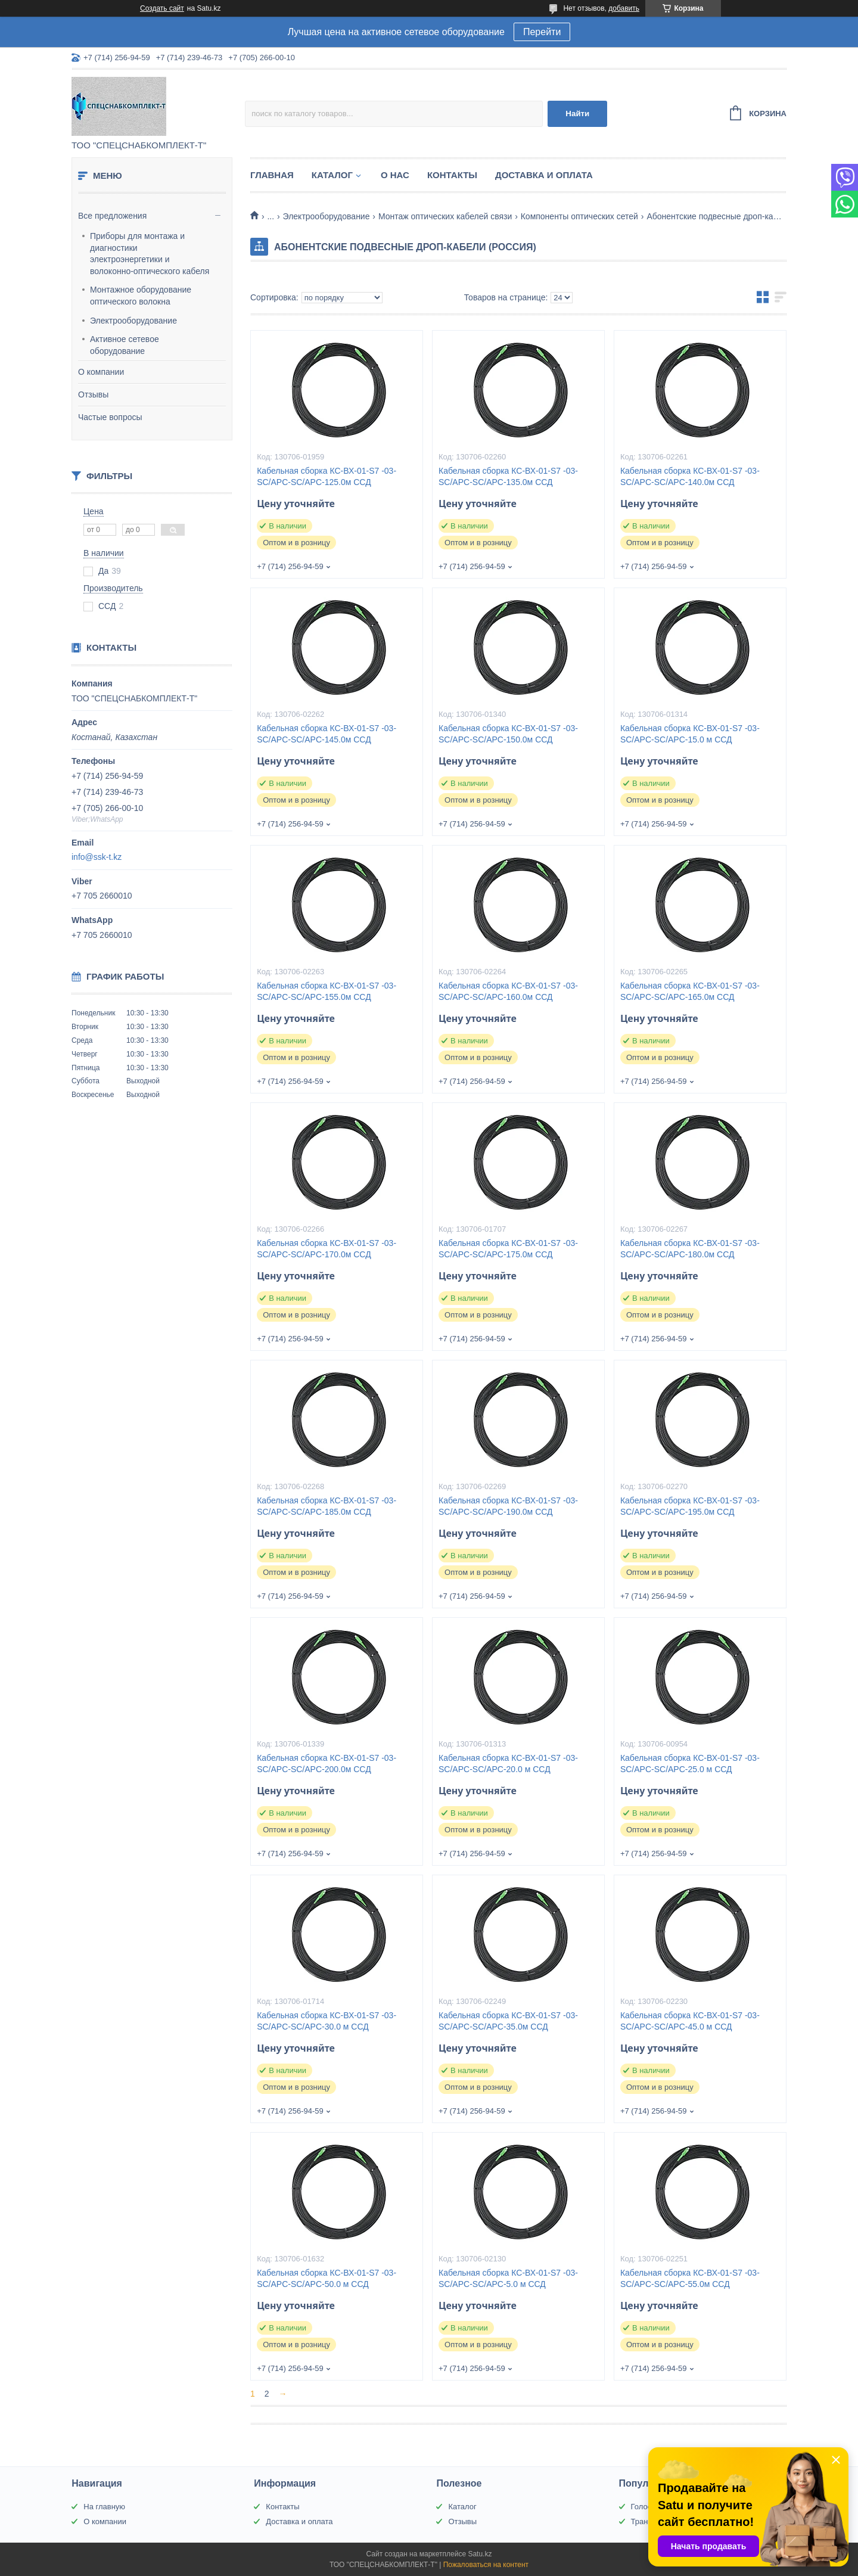 This screenshot has height=2576, width=858. I want to click on Перейти, so click(542, 32).